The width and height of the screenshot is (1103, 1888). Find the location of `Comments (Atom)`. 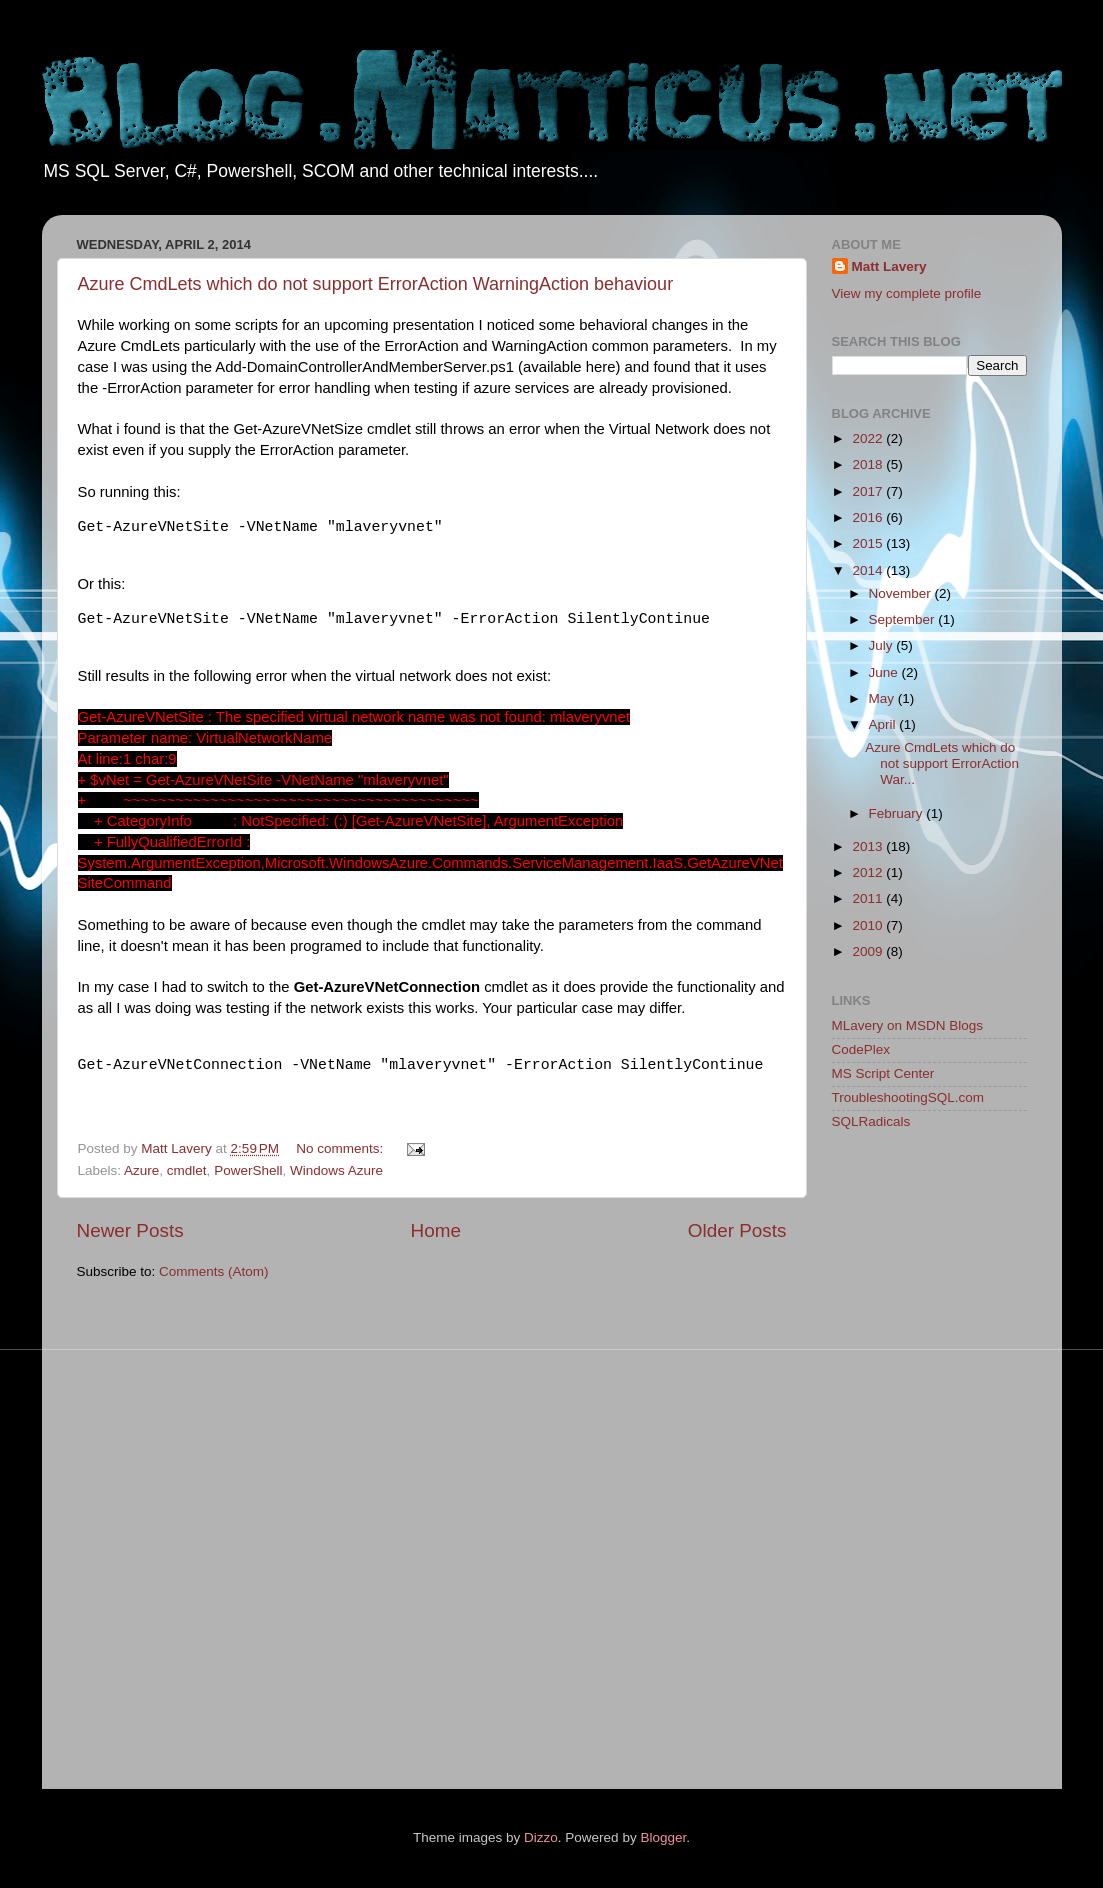

Comments (Atom) is located at coordinates (214, 1271).